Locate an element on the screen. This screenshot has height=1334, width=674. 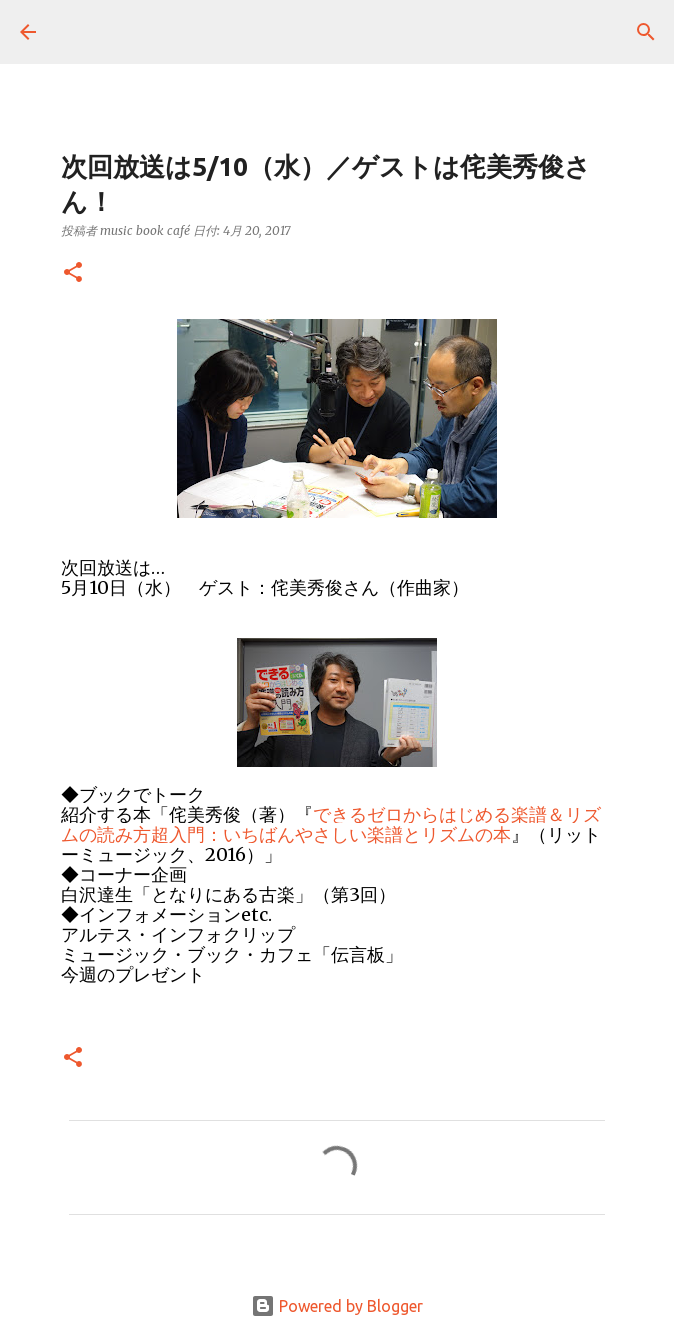
[検索] is located at coordinates (646, 32).